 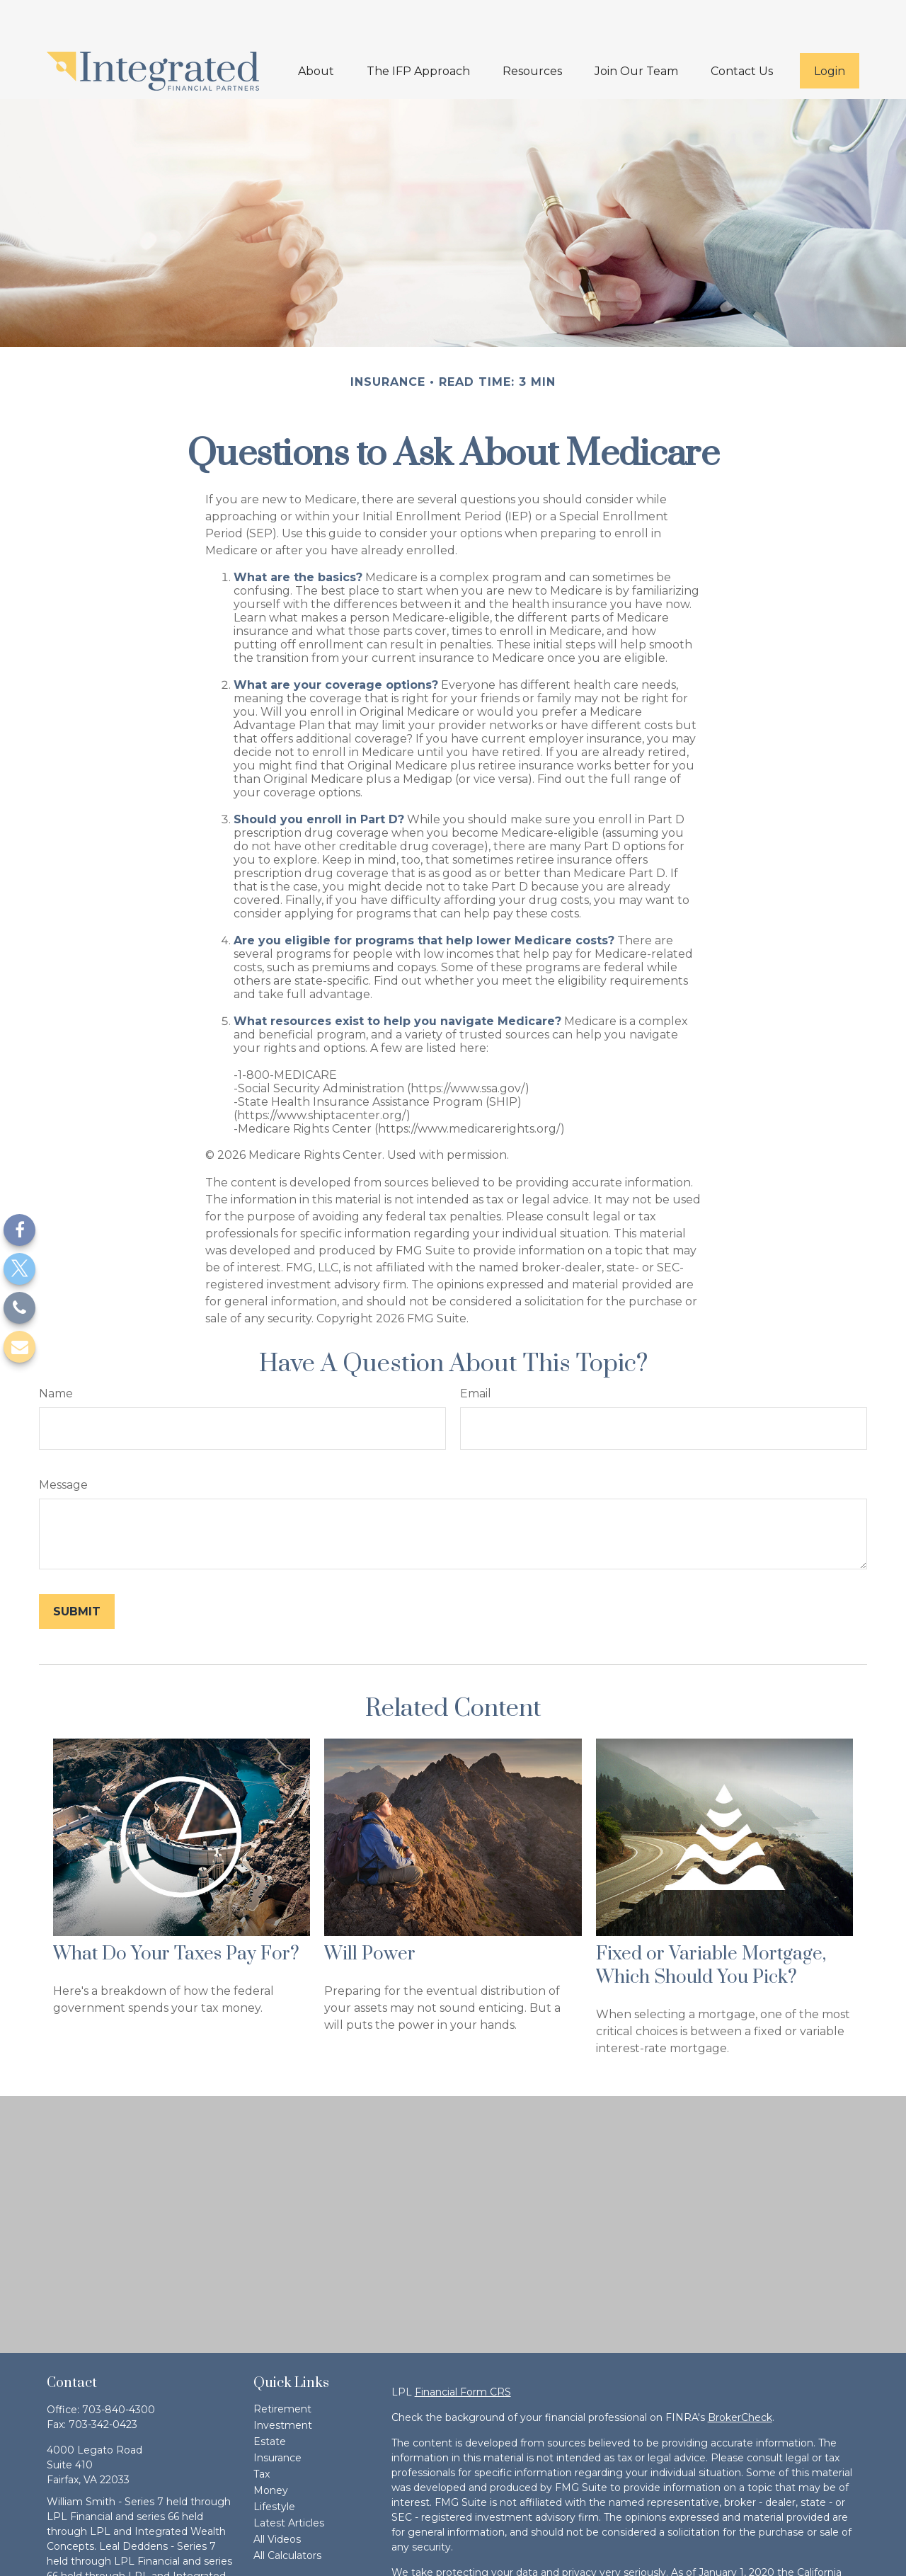 What do you see at coordinates (531, 2559) in the screenshot?
I see `Do not sell my personal information` at bounding box center [531, 2559].